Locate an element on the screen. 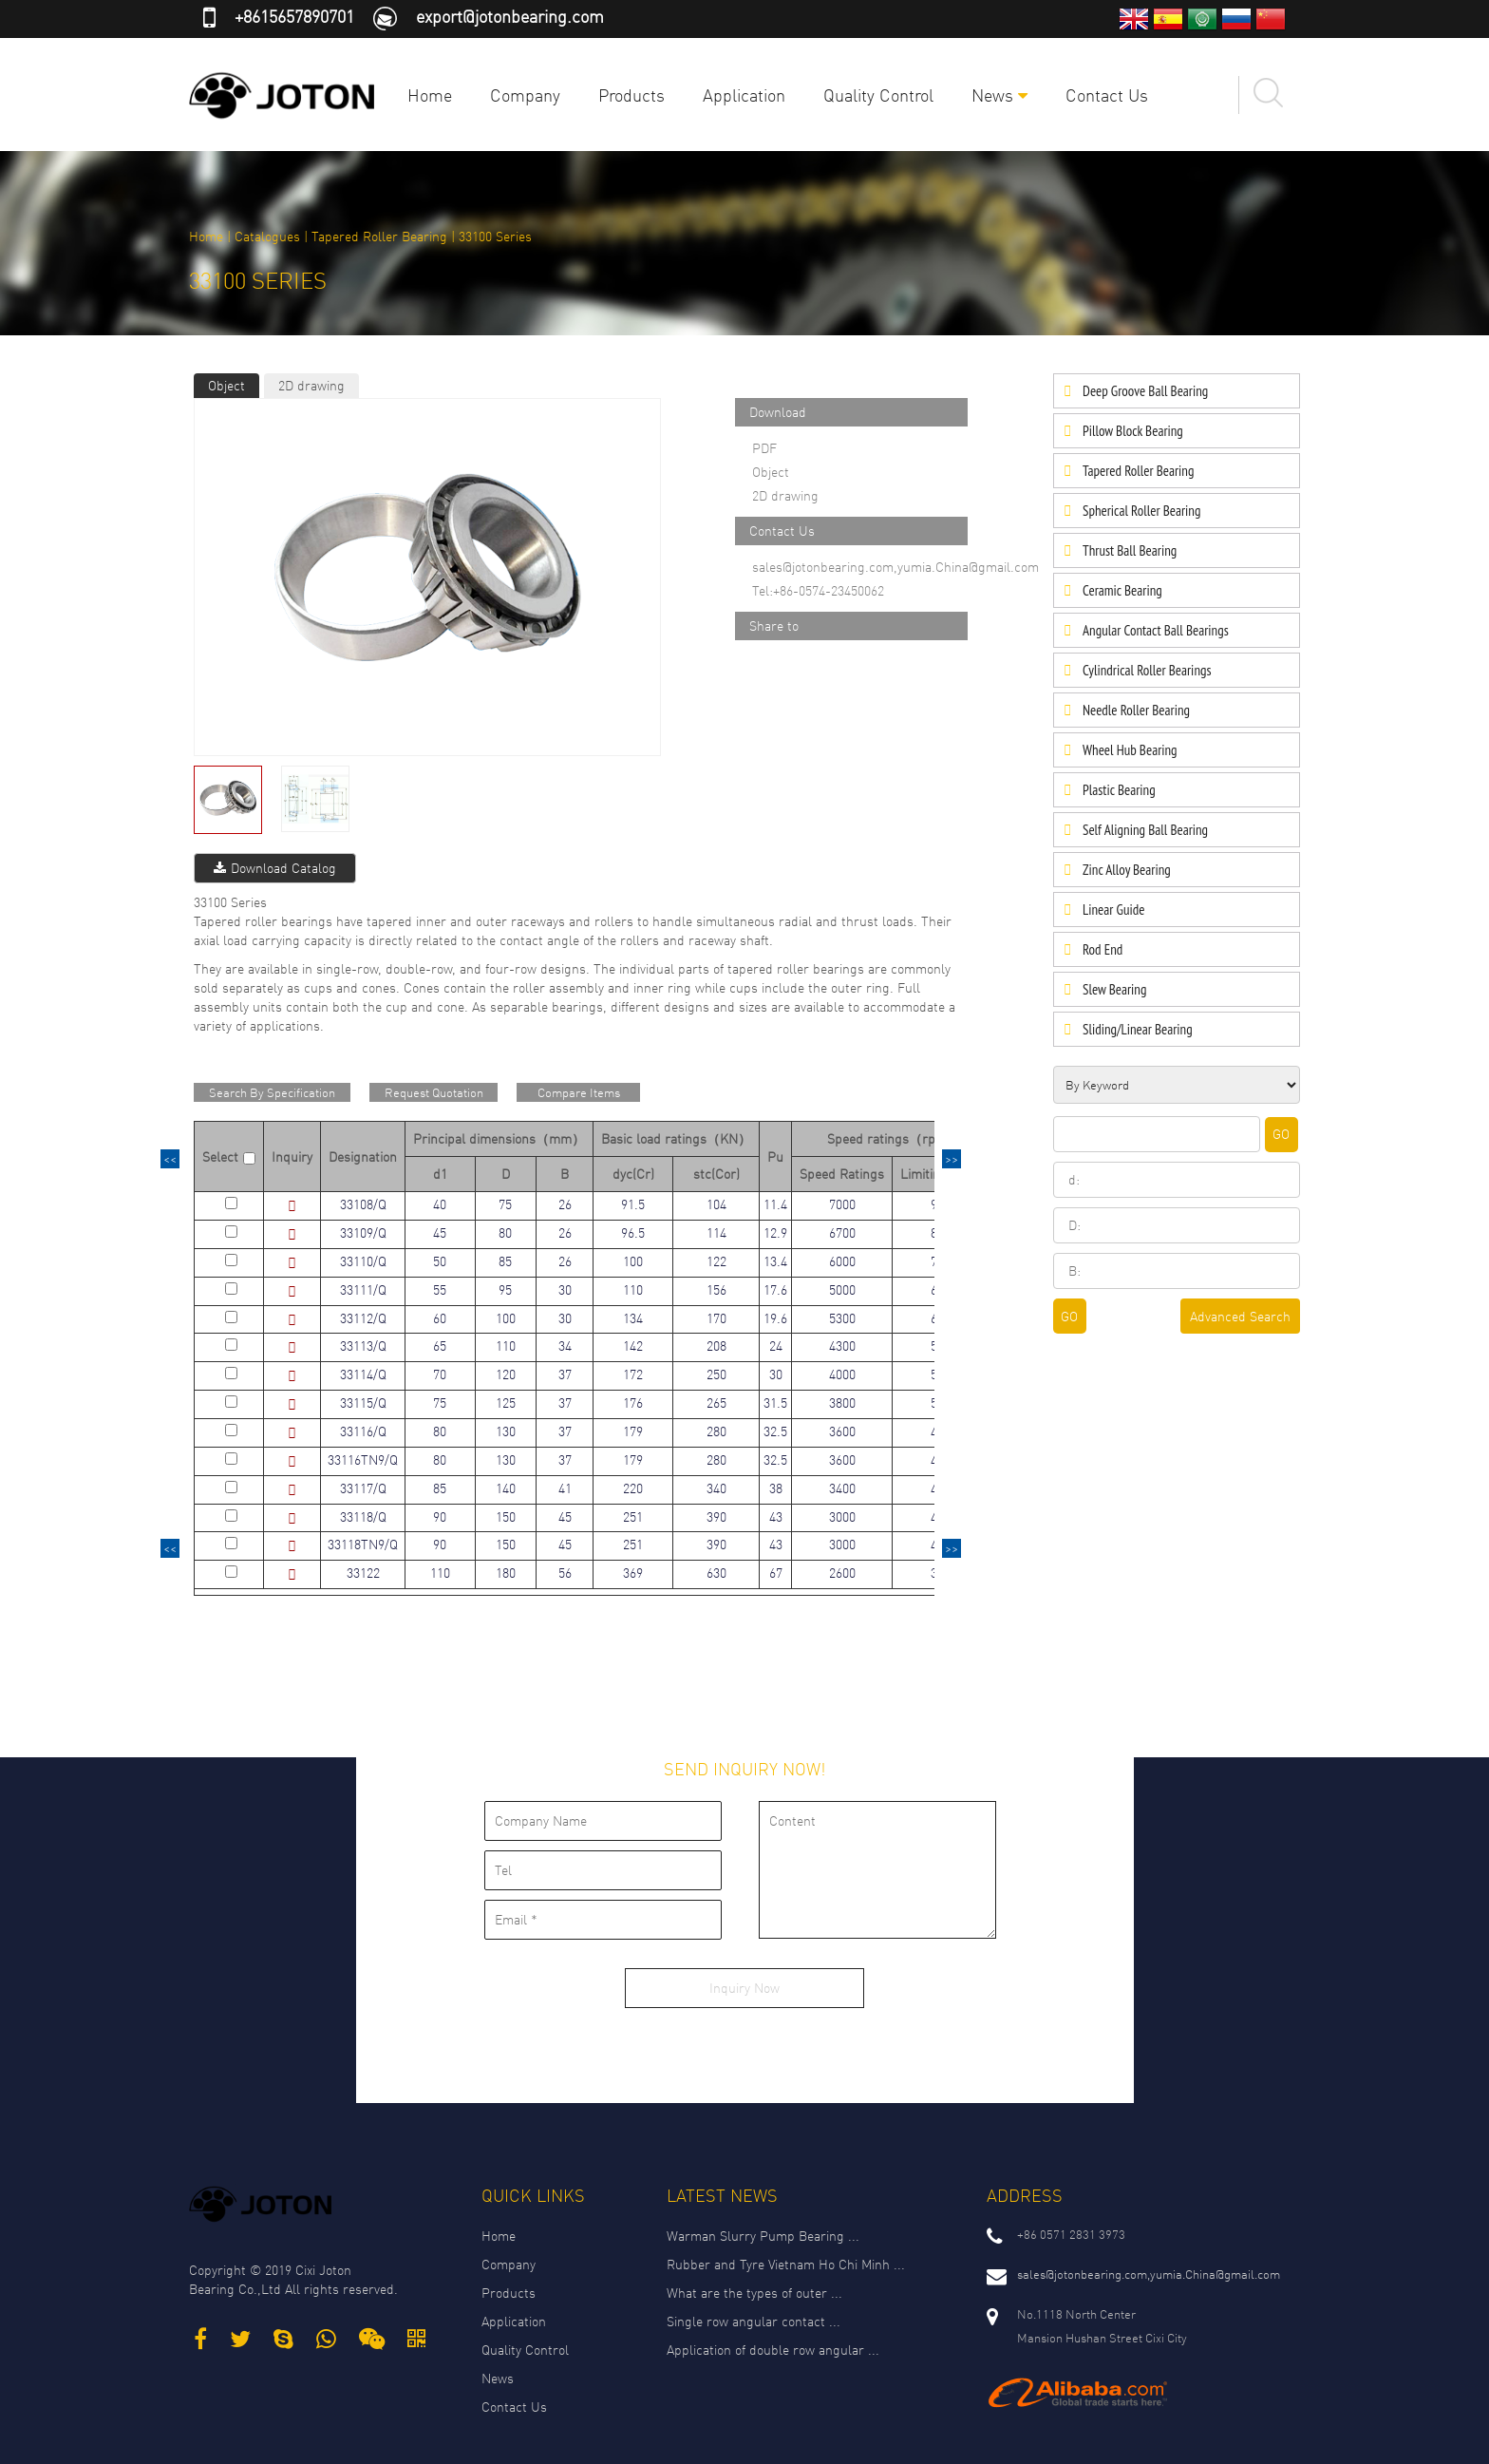  Plastic Bearing is located at coordinates (1119, 790).